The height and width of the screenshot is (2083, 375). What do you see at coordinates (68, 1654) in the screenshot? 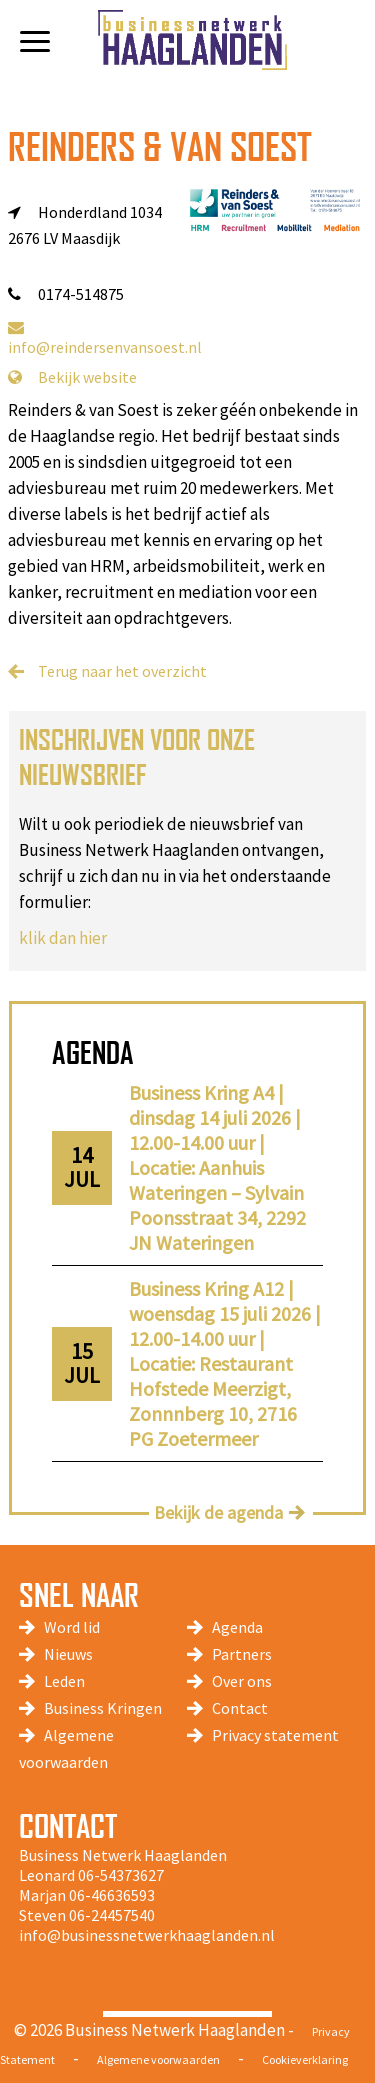
I see `Nieuws` at bounding box center [68, 1654].